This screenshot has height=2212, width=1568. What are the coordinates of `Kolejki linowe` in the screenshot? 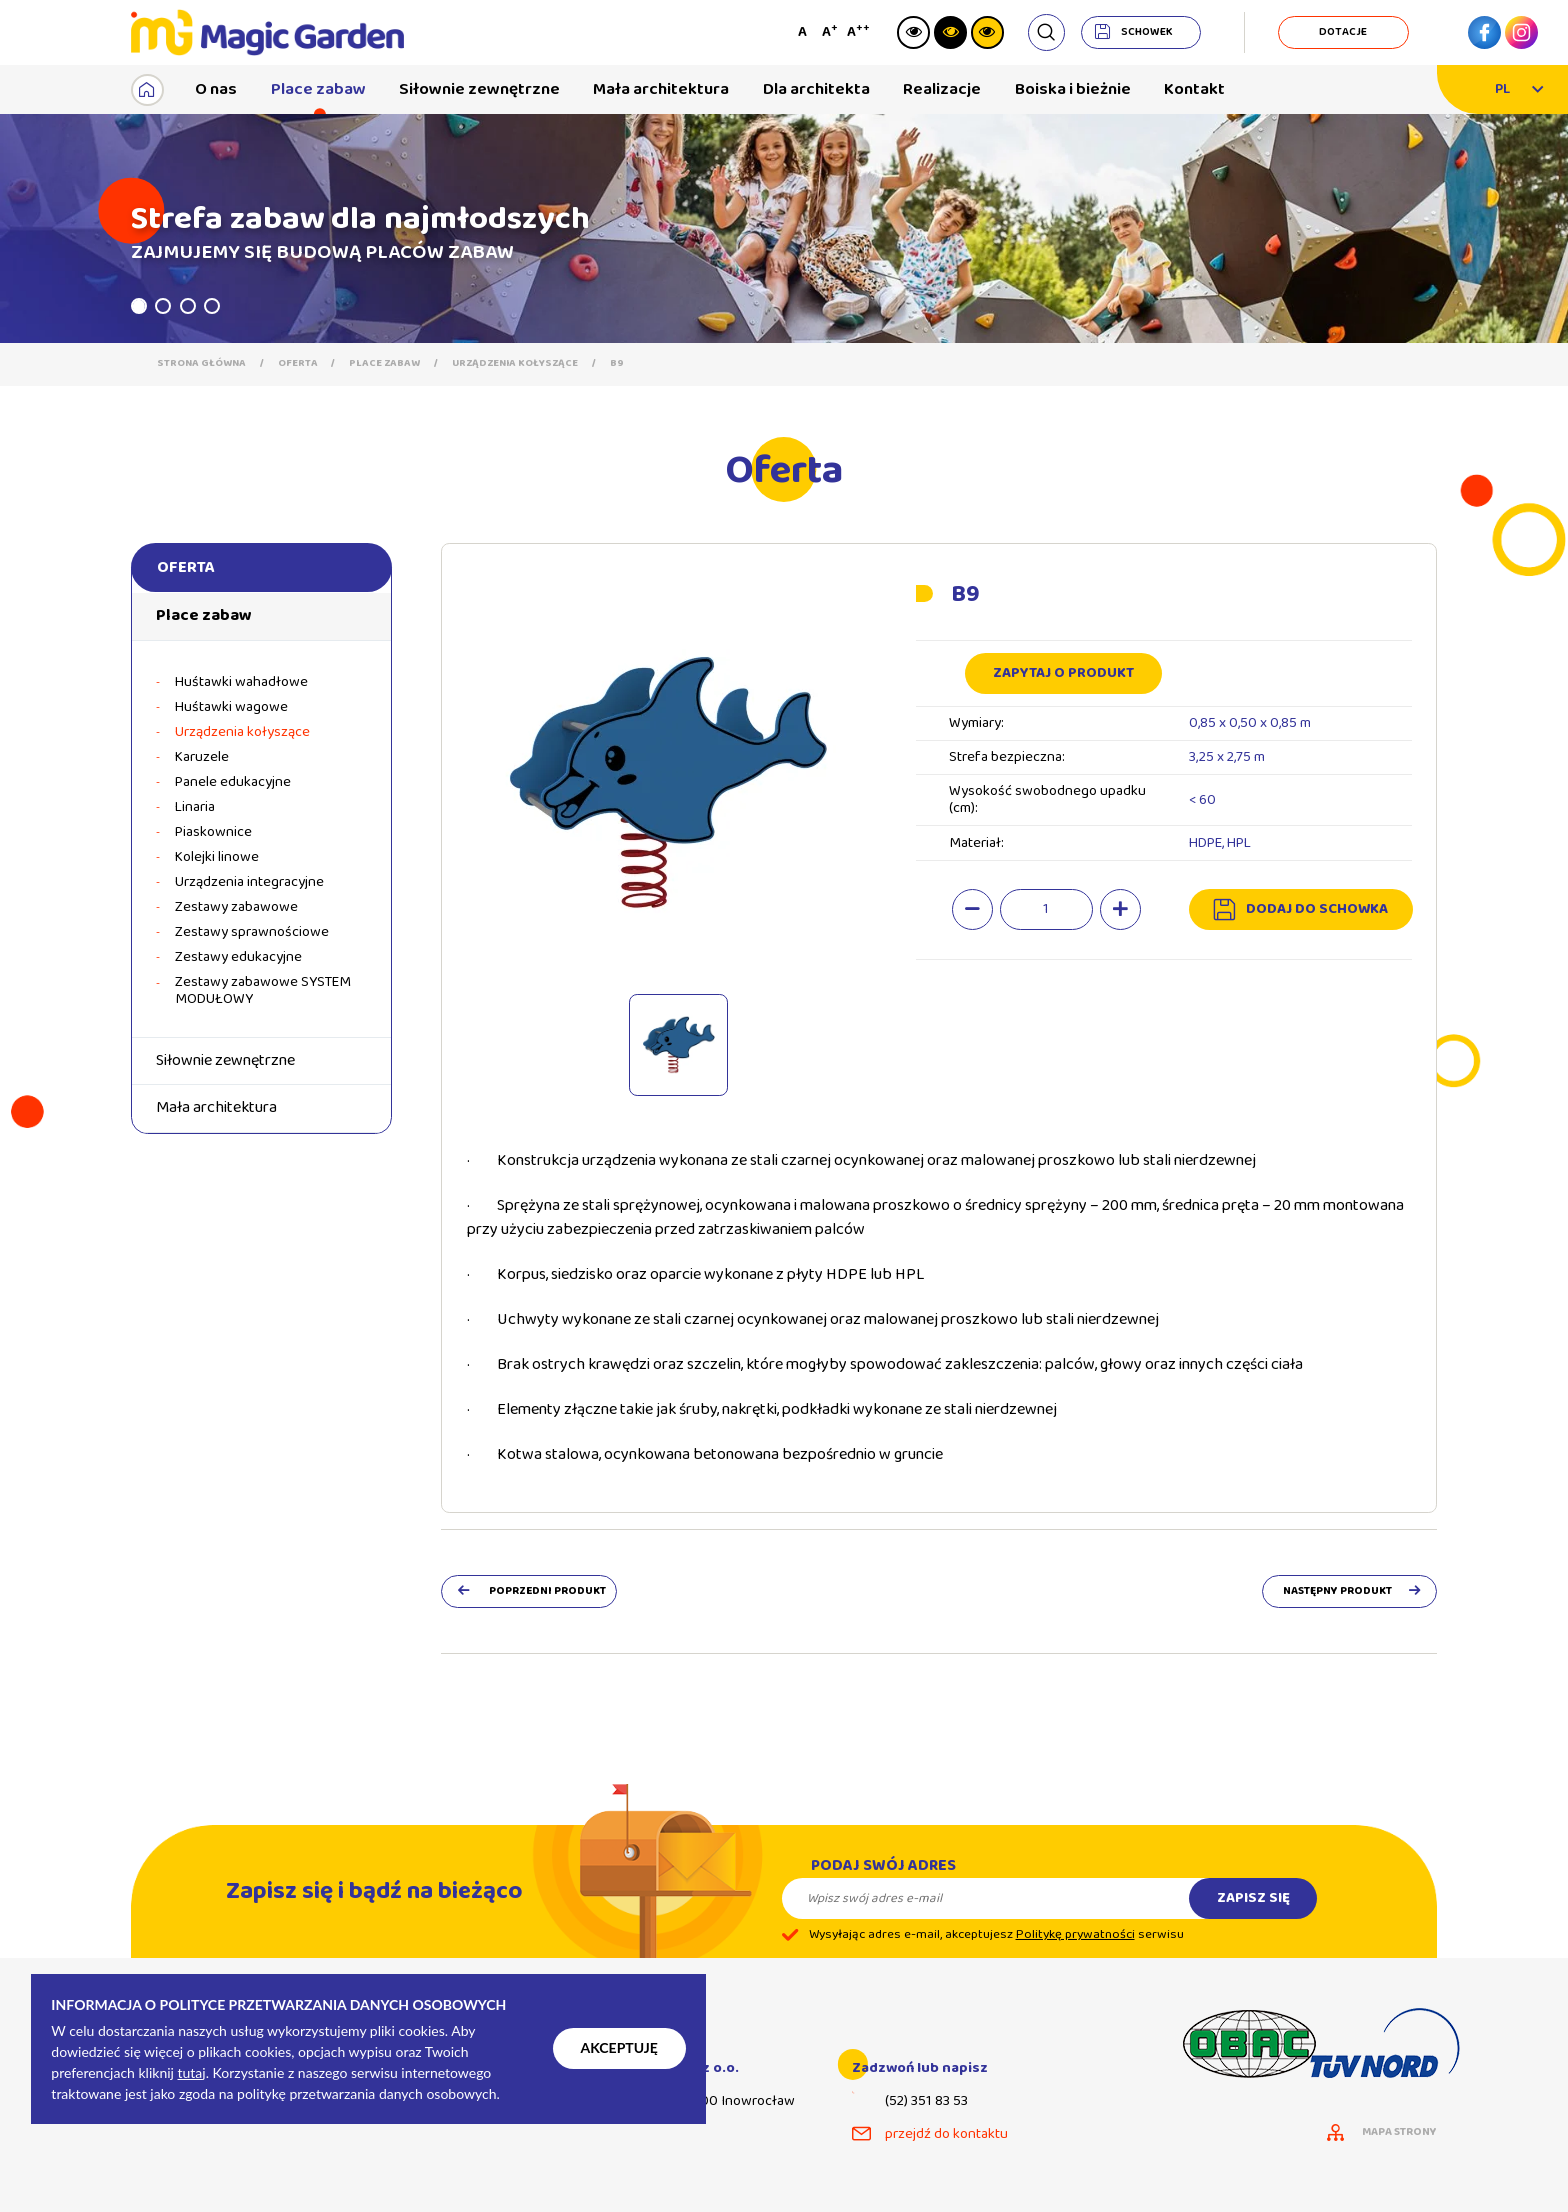 It's located at (217, 857).